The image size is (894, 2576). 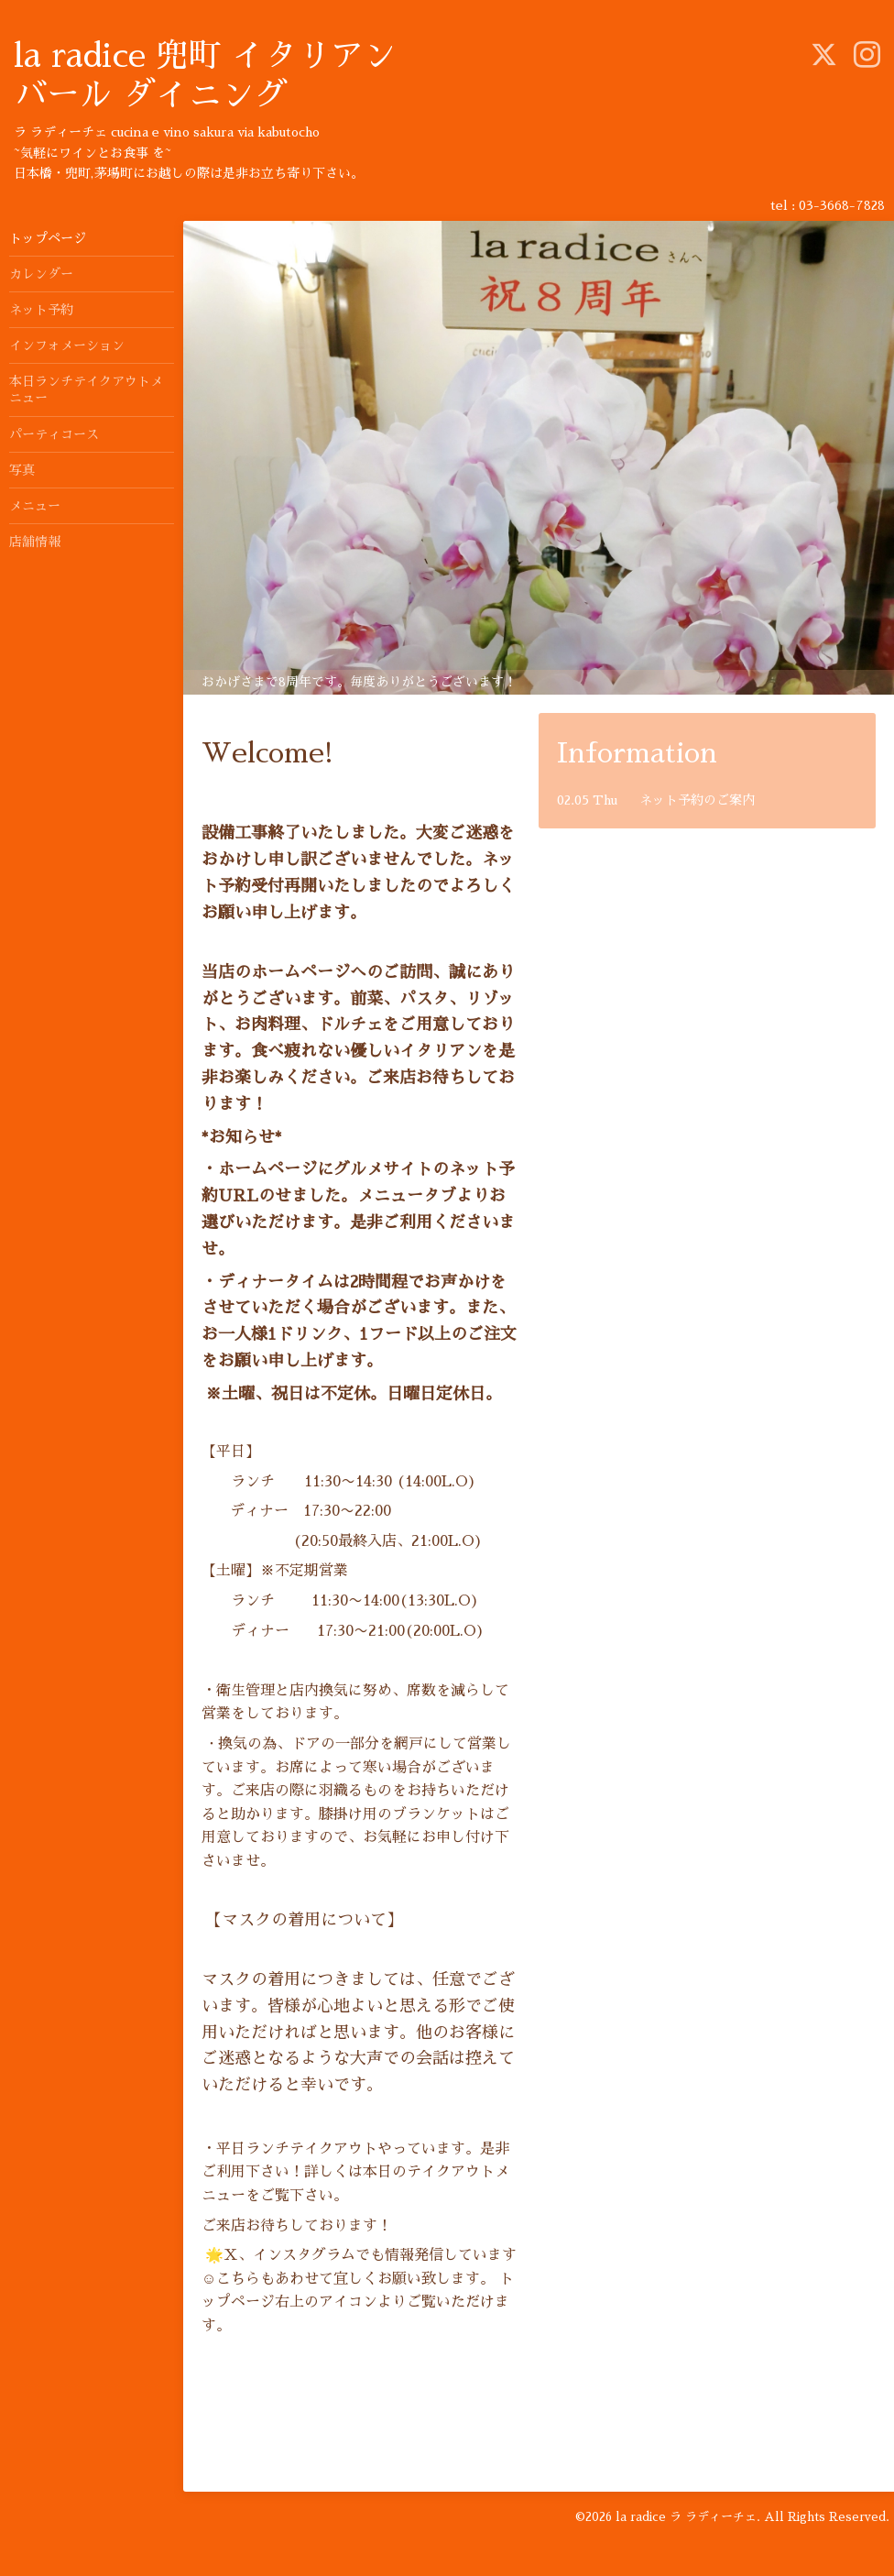 What do you see at coordinates (34, 541) in the screenshot?
I see `店舗情報` at bounding box center [34, 541].